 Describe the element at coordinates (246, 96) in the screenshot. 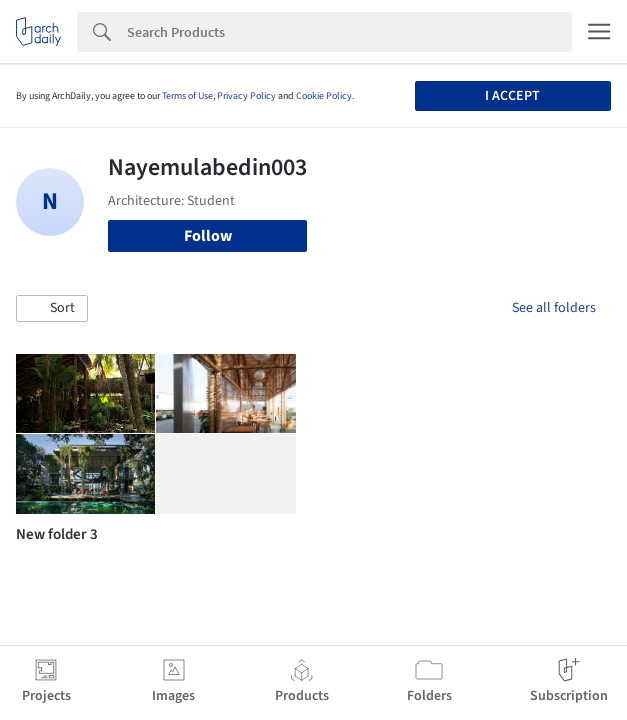

I see `Privacy Policy` at that location.